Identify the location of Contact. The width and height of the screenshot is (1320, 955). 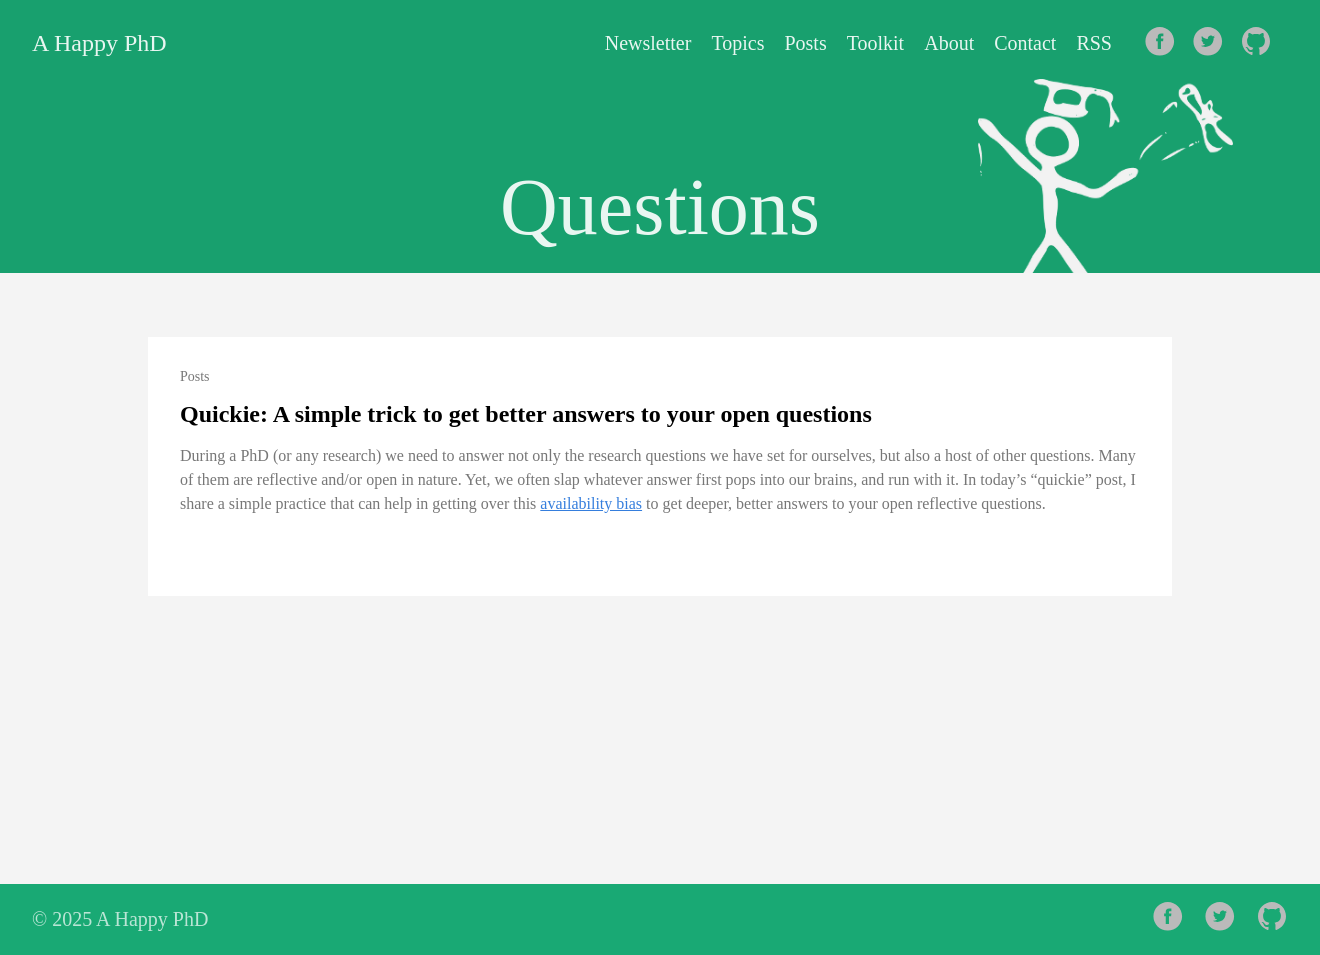
(1025, 43).